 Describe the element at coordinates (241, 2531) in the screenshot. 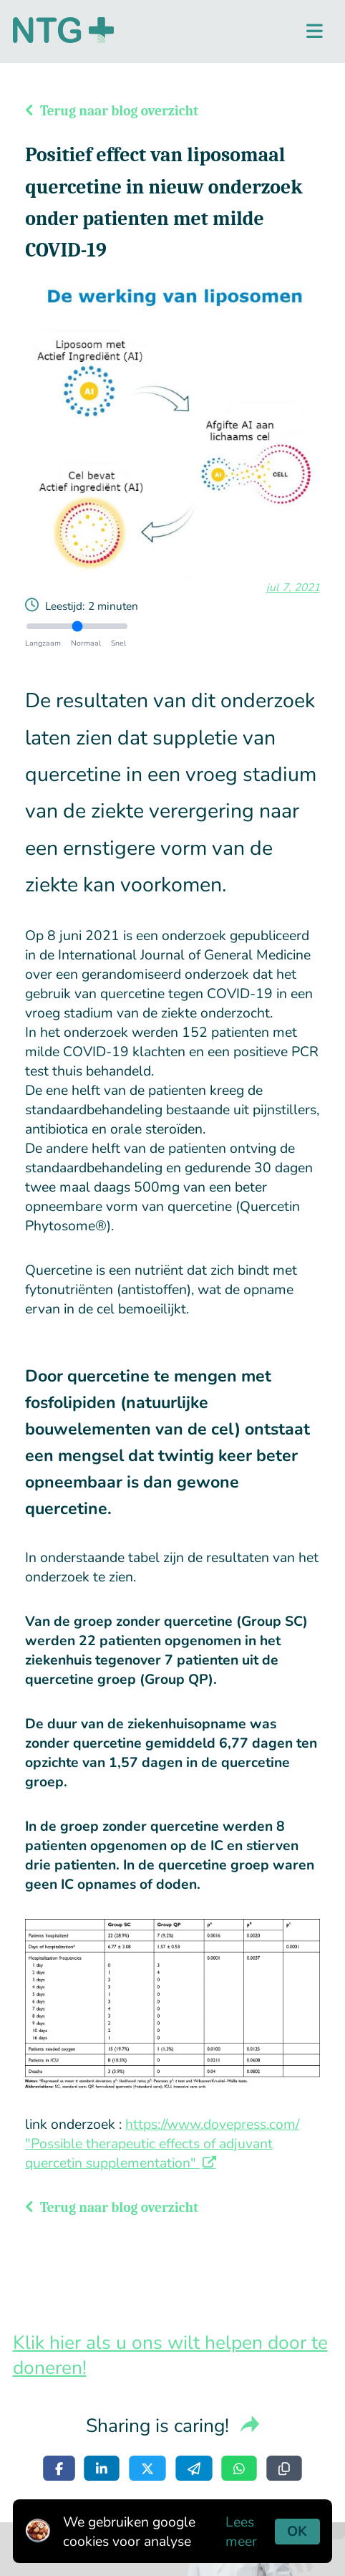

I see `Lees meer` at that location.